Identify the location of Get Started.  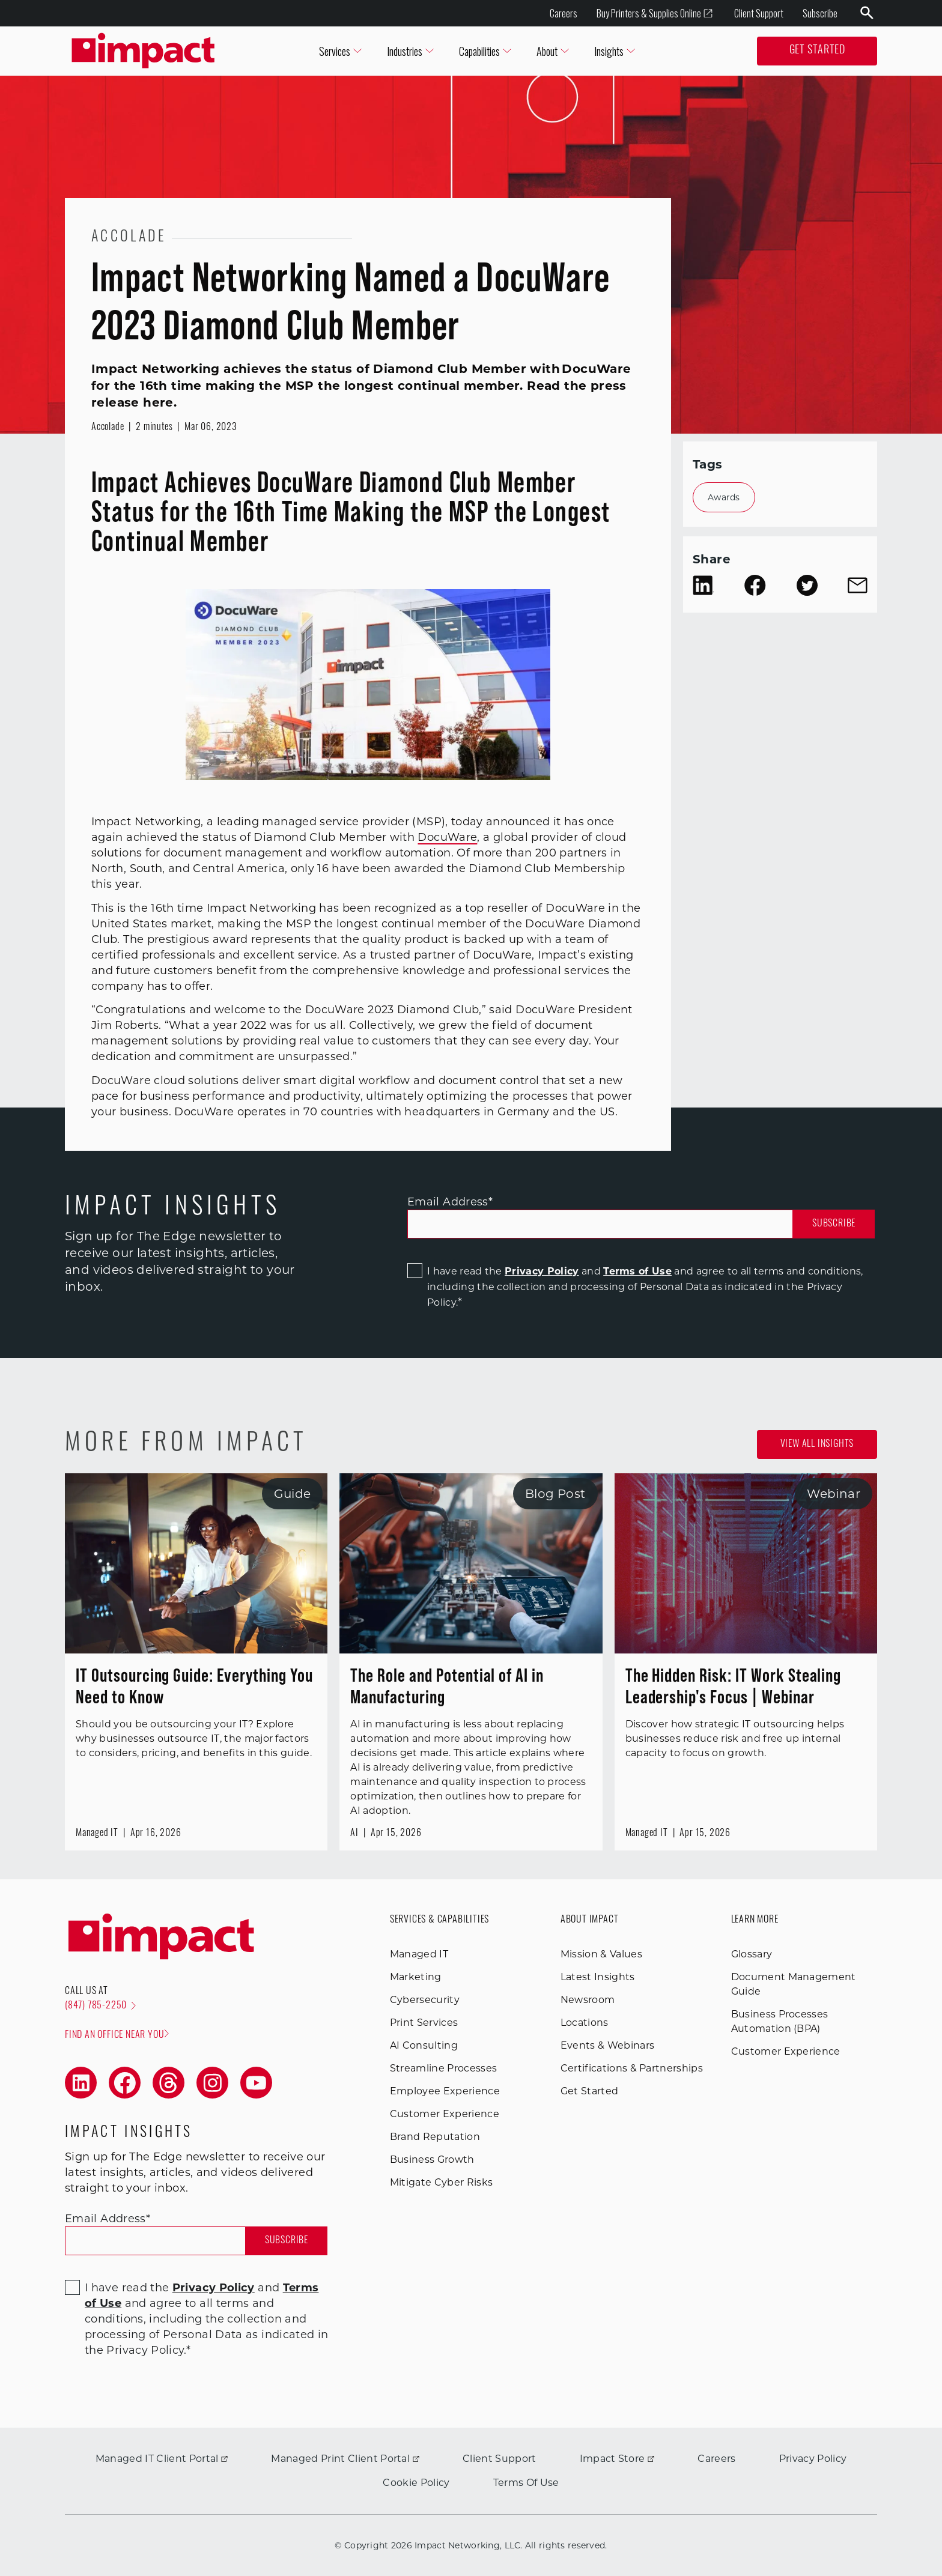
(817, 50).